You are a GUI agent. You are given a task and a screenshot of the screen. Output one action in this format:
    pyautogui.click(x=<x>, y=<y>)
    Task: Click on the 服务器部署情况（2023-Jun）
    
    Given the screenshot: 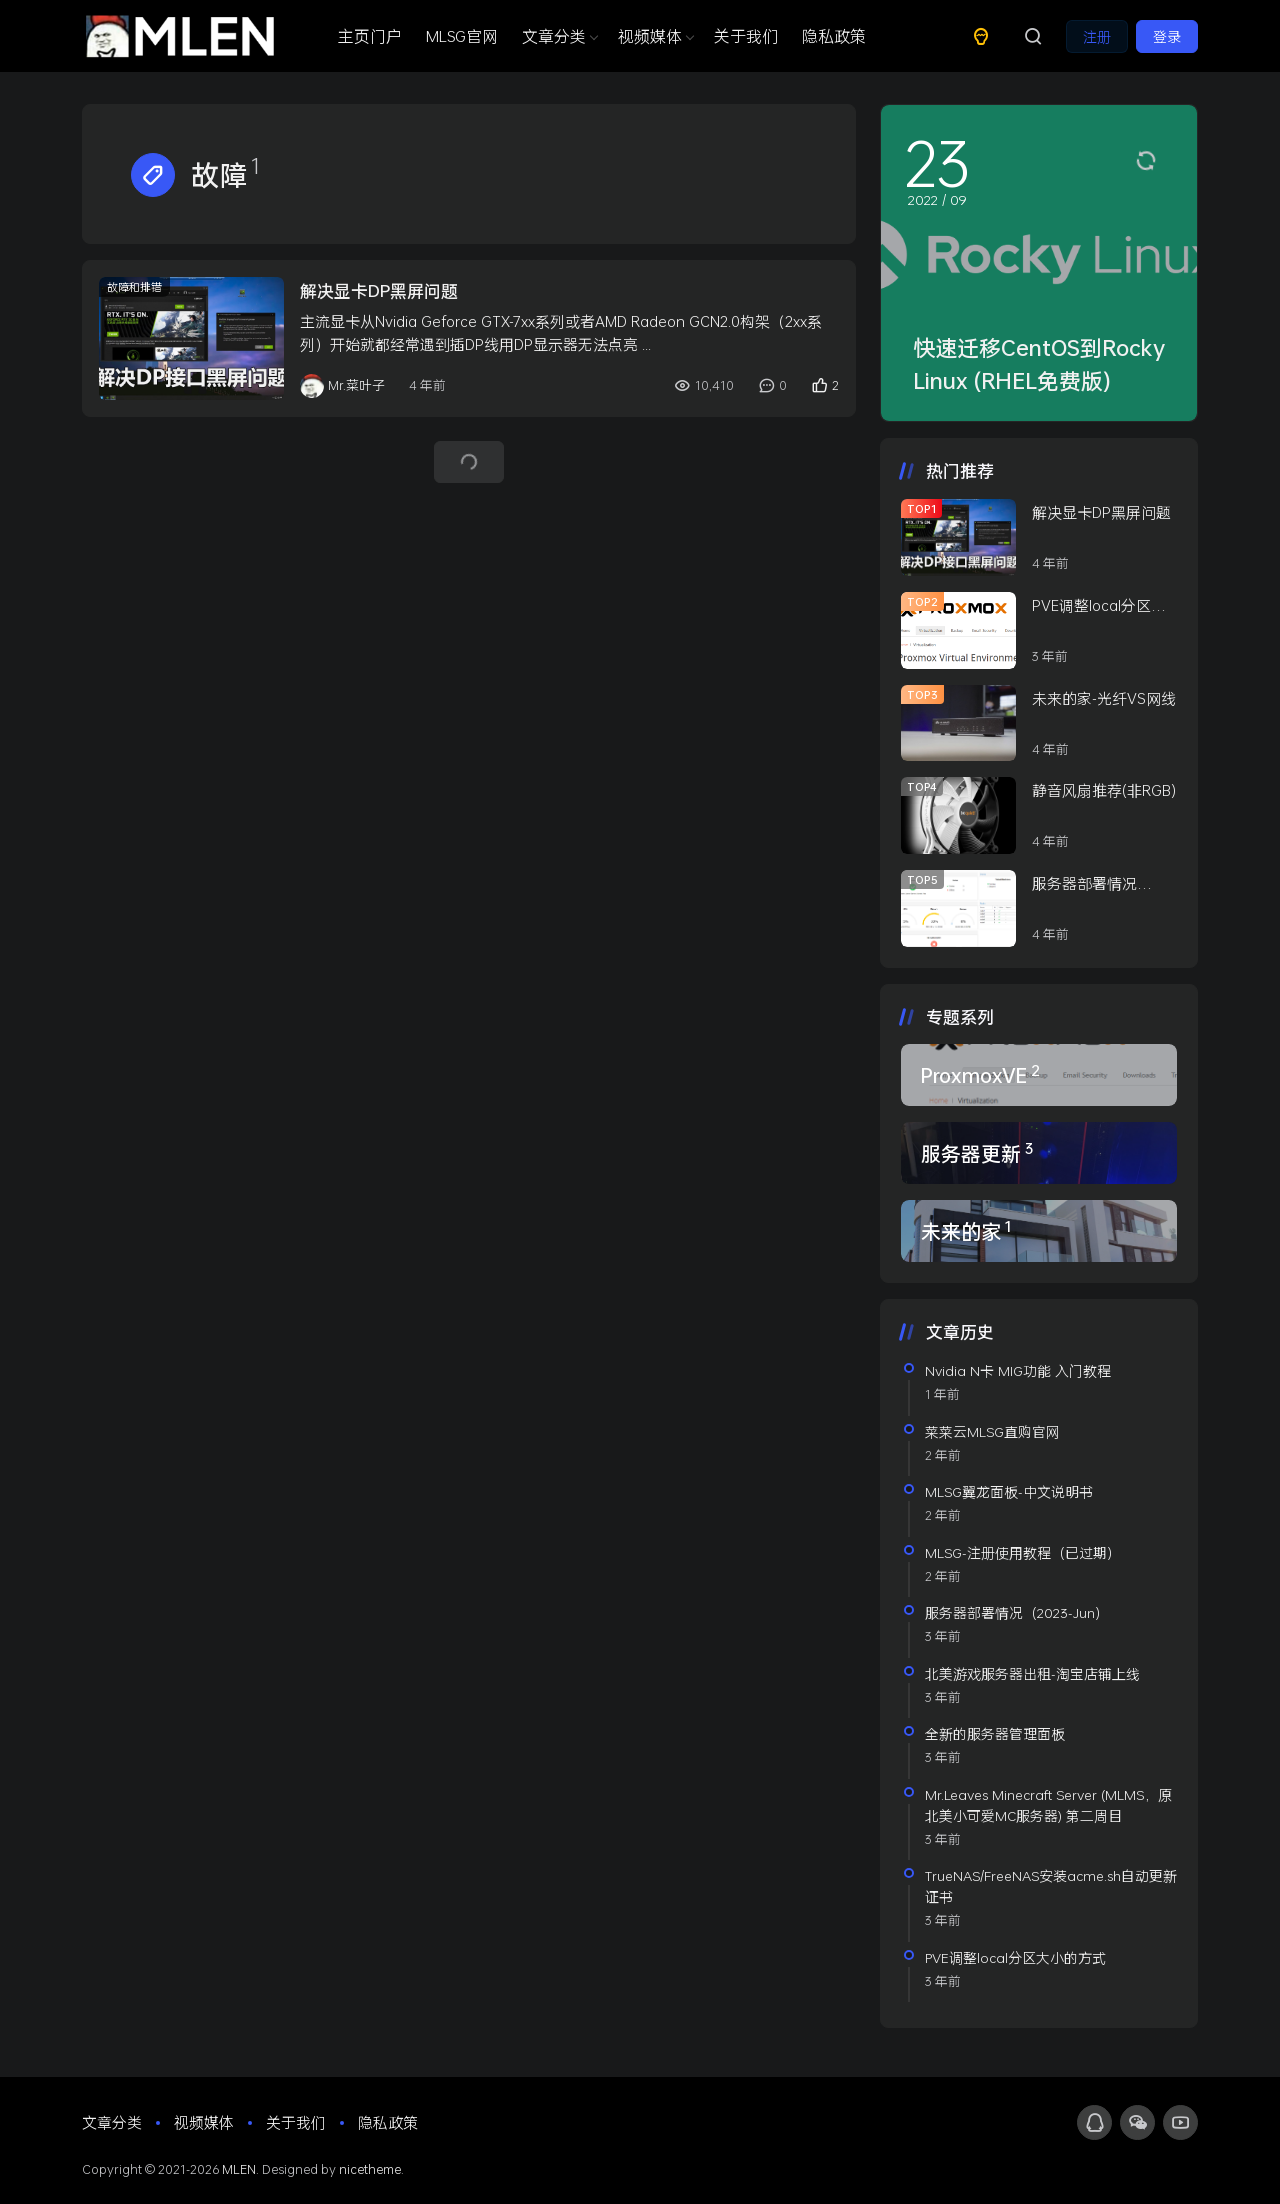 What is the action you would take?
    pyautogui.click(x=1017, y=1612)
    